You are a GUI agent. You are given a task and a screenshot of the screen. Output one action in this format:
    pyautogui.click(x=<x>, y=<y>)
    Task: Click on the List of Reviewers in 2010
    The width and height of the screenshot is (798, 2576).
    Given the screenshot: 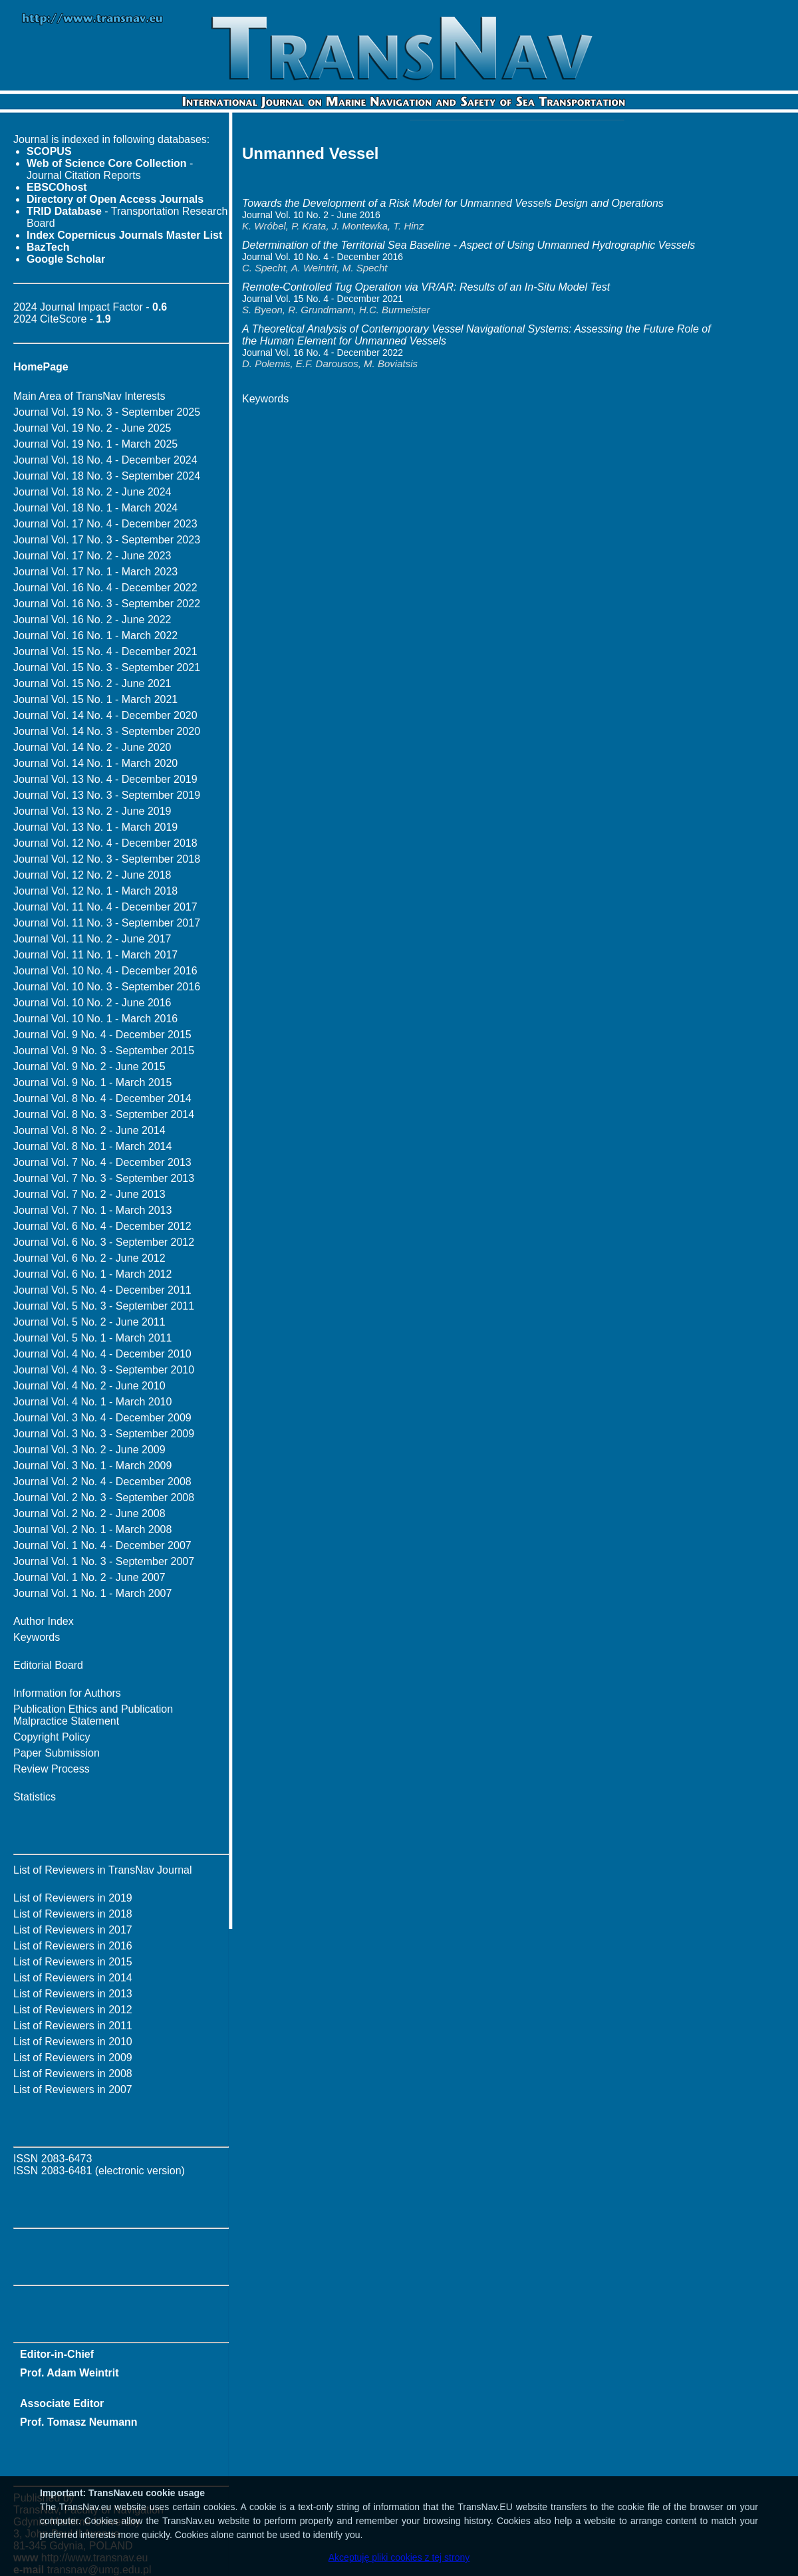 What is the action you would take?
    pyautogui.click(x=72, y=2041)
    